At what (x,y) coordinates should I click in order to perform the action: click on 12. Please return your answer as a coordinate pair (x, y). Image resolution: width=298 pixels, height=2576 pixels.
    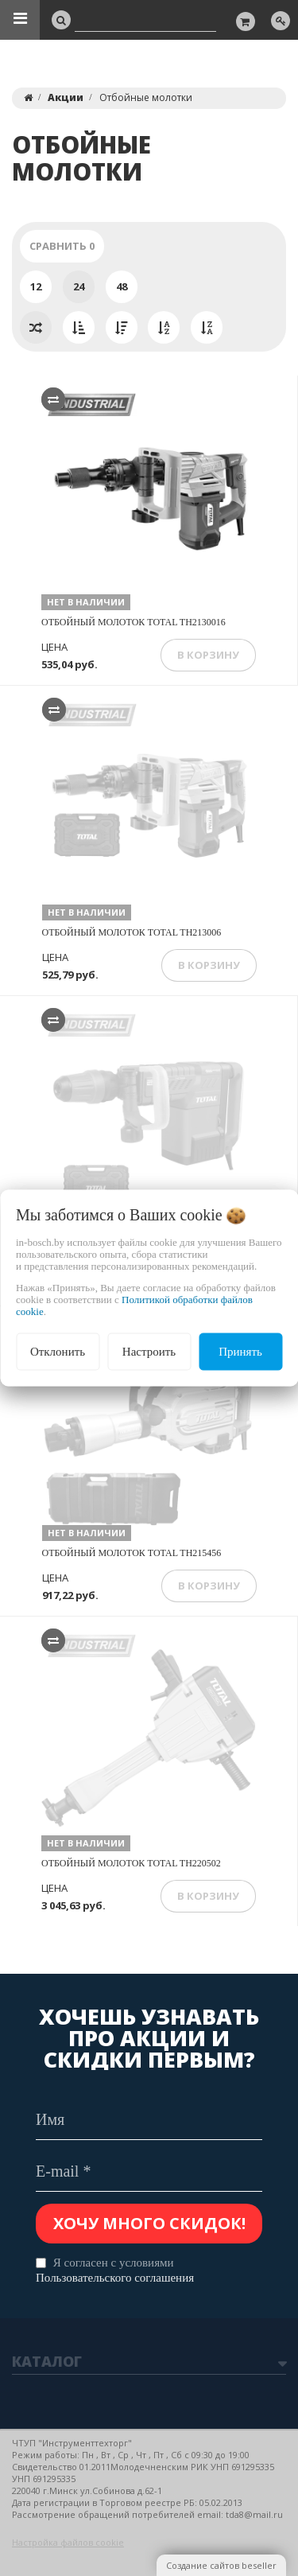
    Looking at the image, I should click on (35, 286).